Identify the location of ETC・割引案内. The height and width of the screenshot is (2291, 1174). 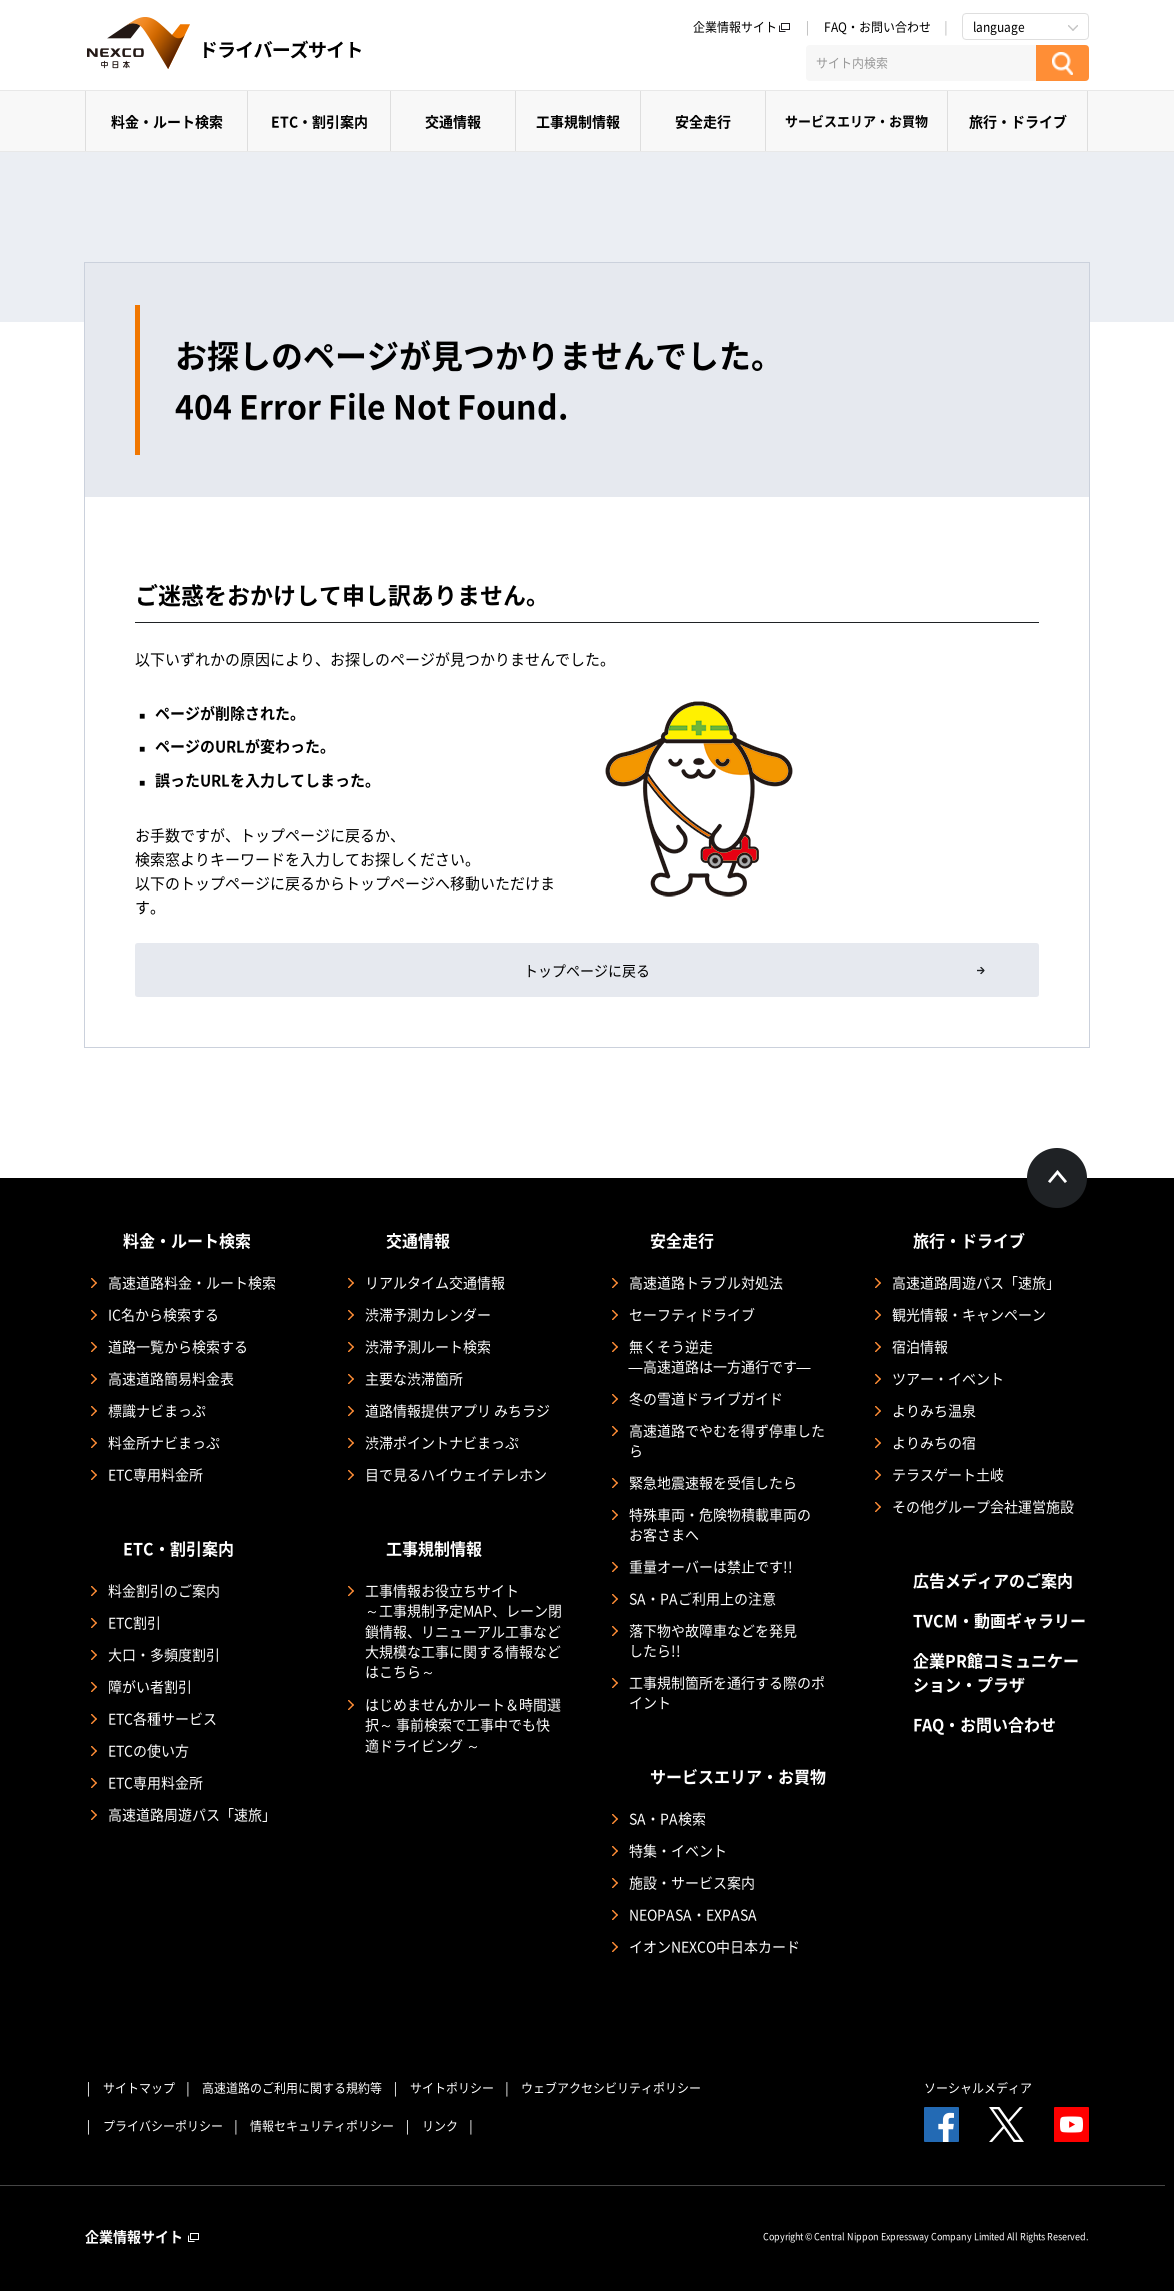
(319, 121).